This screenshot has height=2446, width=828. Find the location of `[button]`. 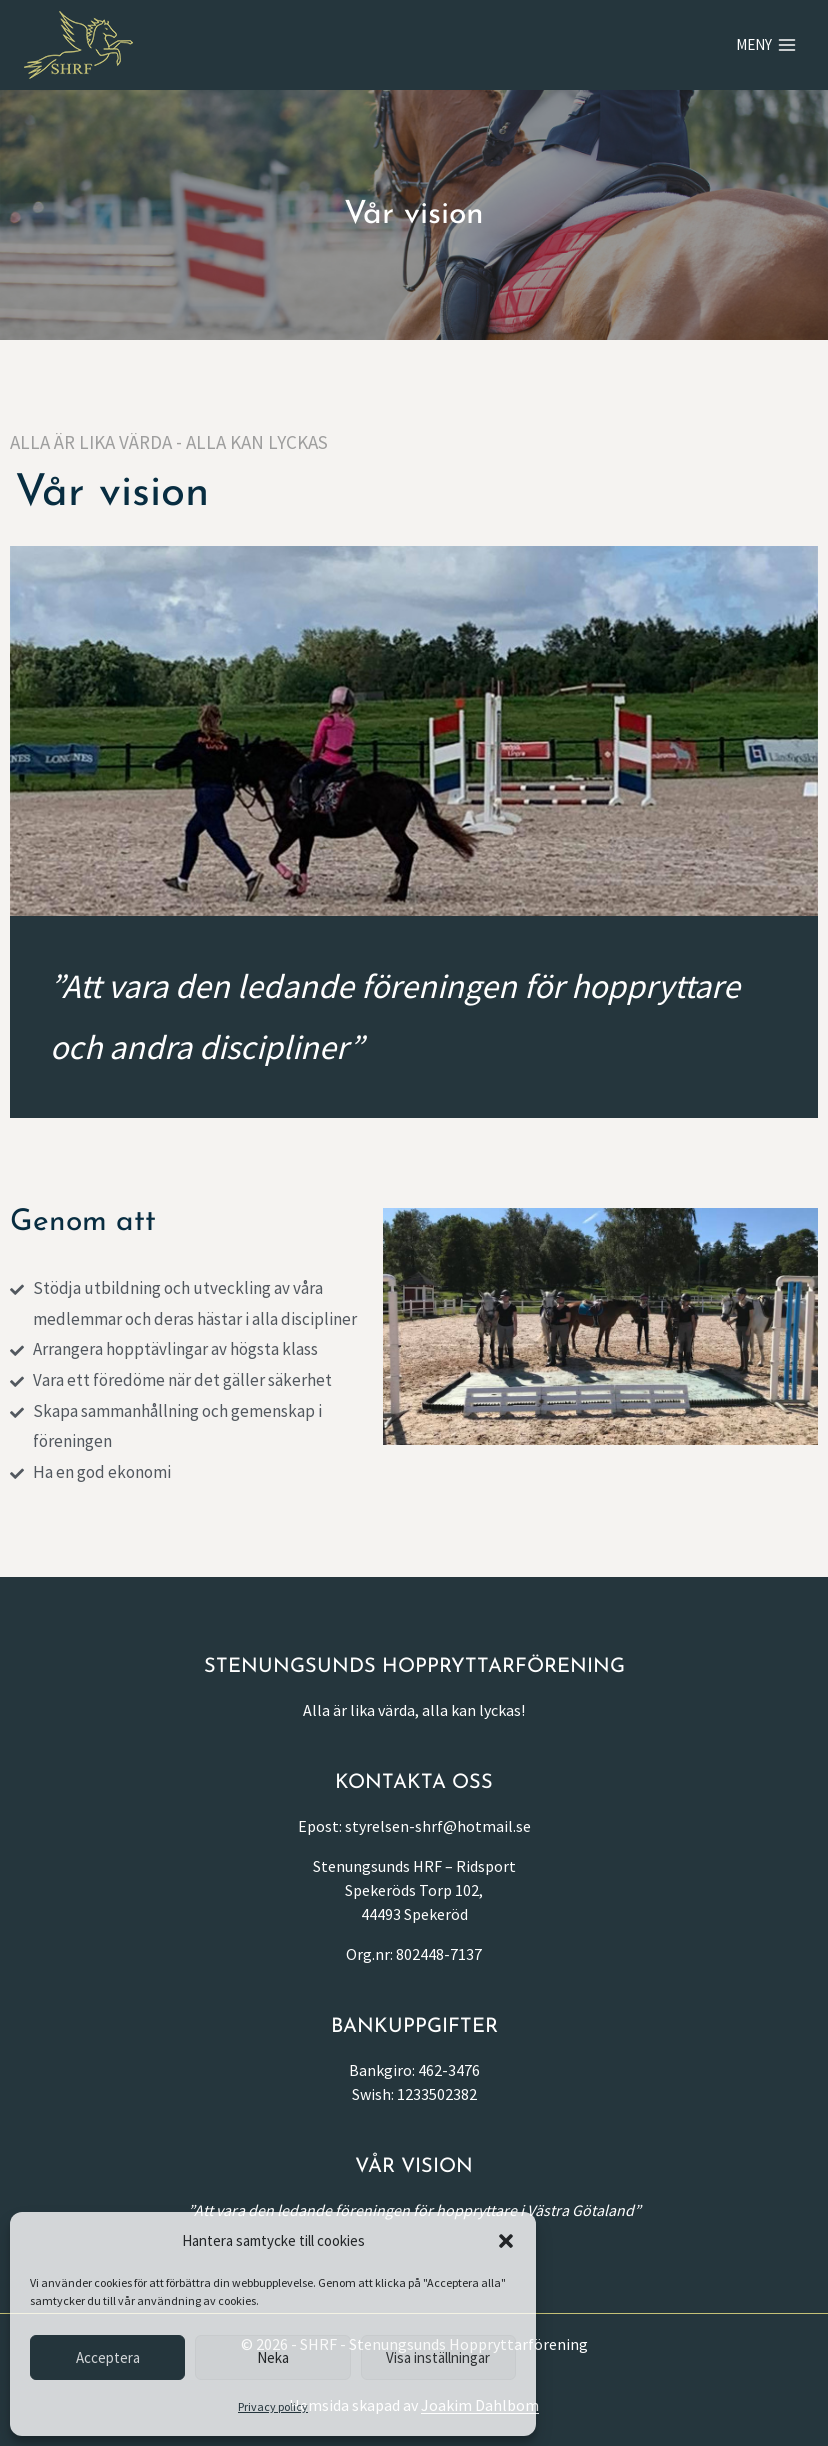

[button] is located at coordinates (506, 2241).